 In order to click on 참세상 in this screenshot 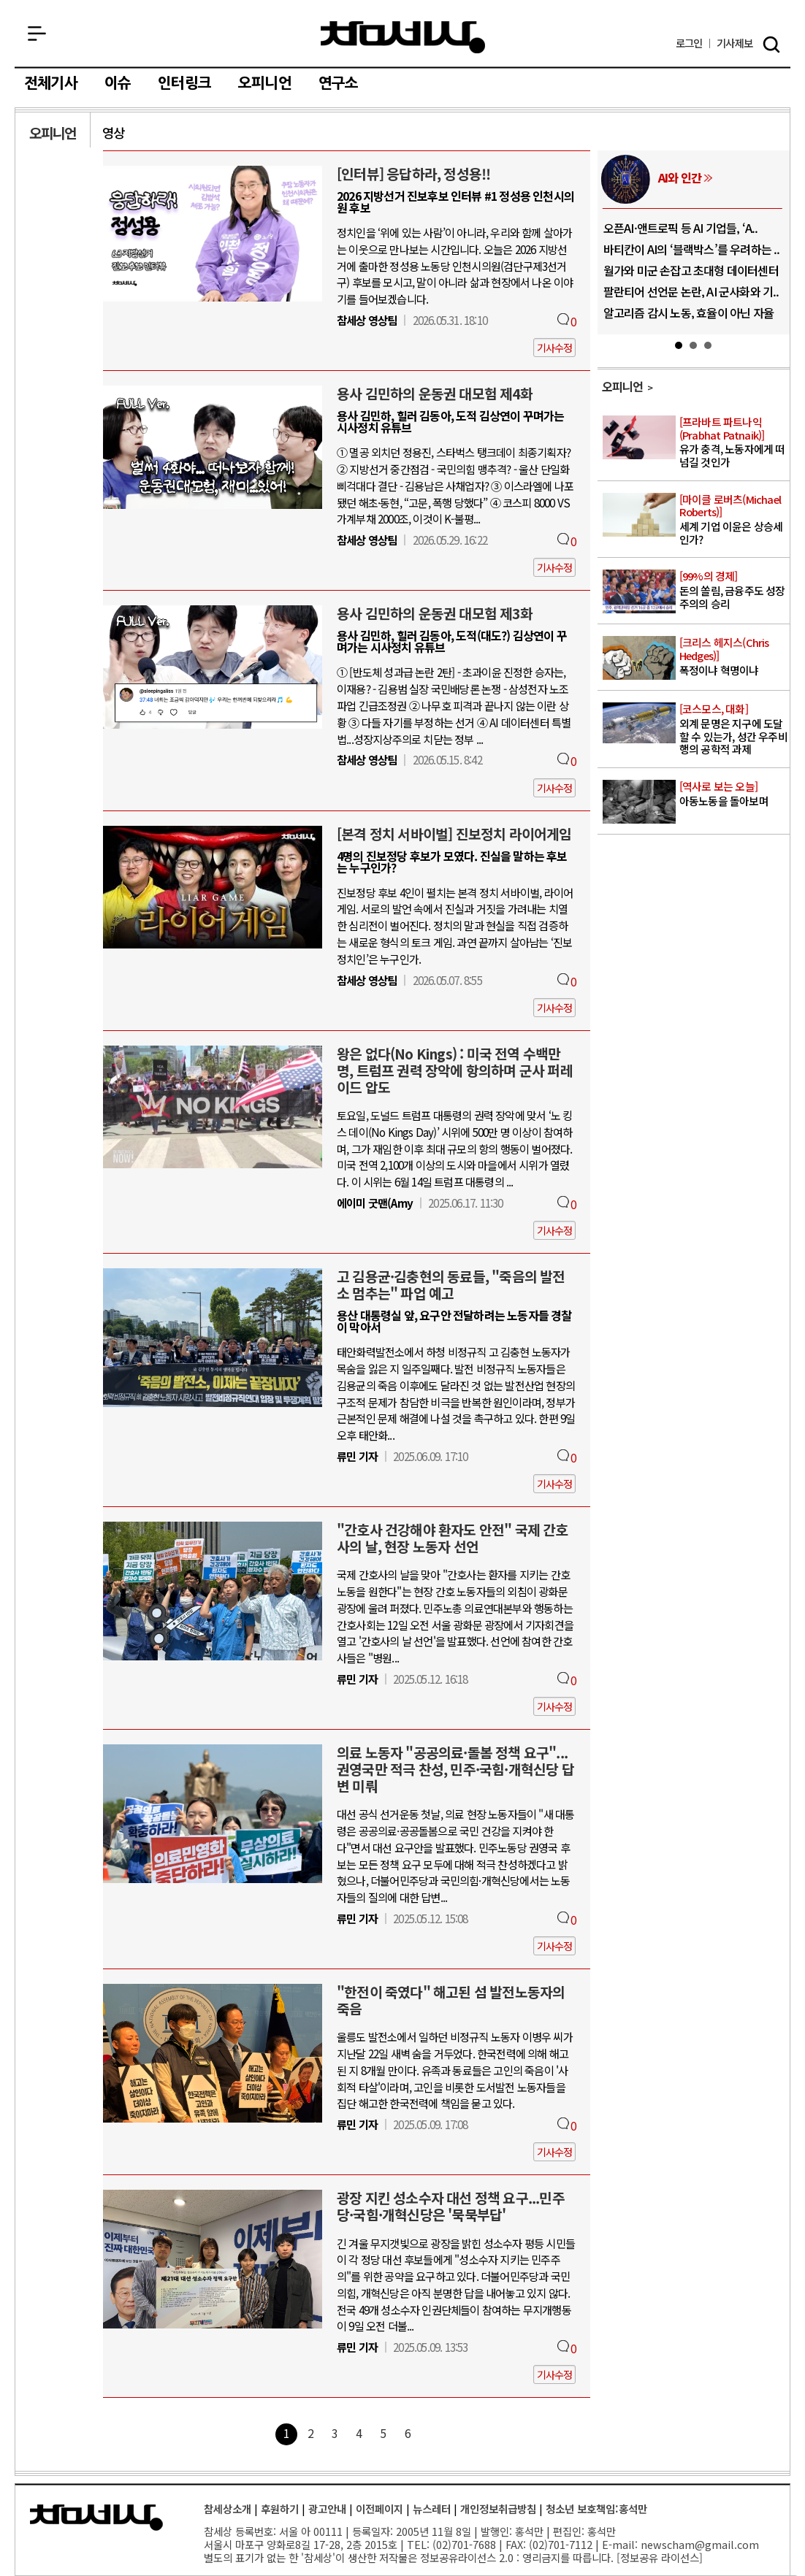, I will do `click(403, 37)`.